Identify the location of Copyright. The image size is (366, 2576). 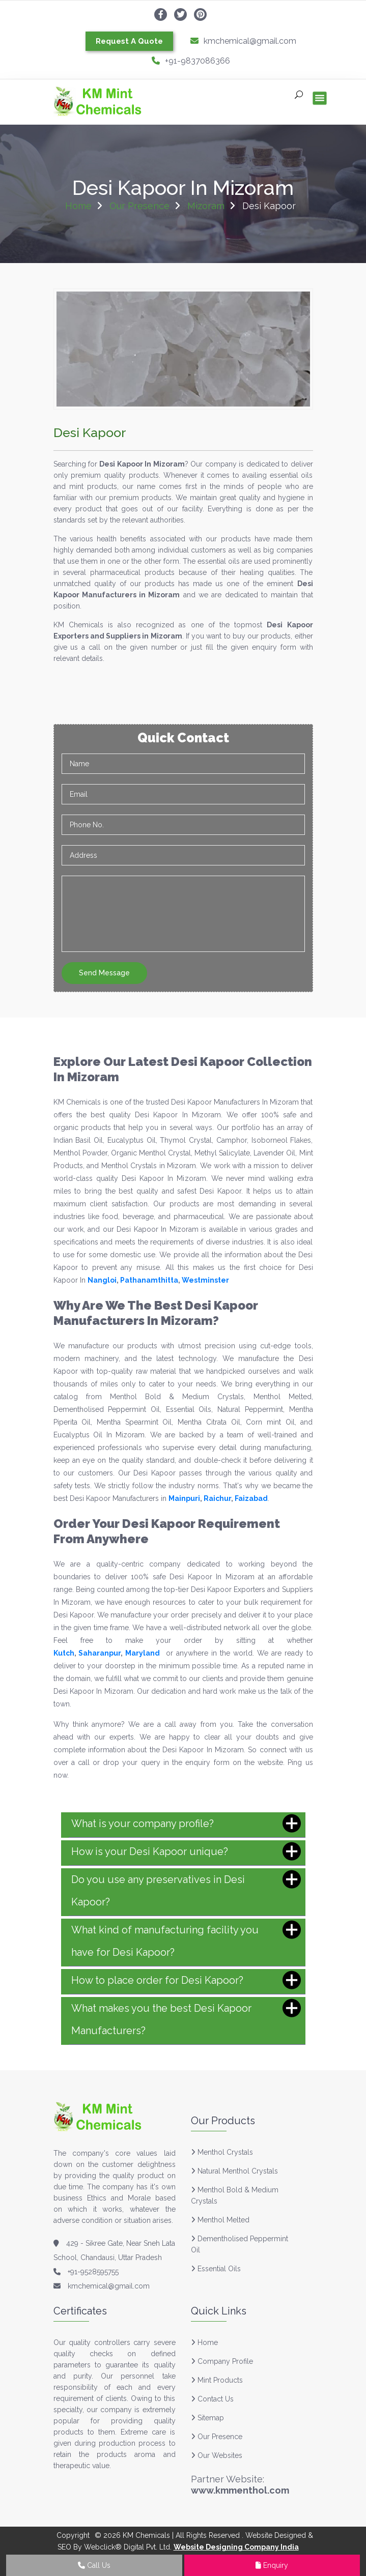
(73, 2535).